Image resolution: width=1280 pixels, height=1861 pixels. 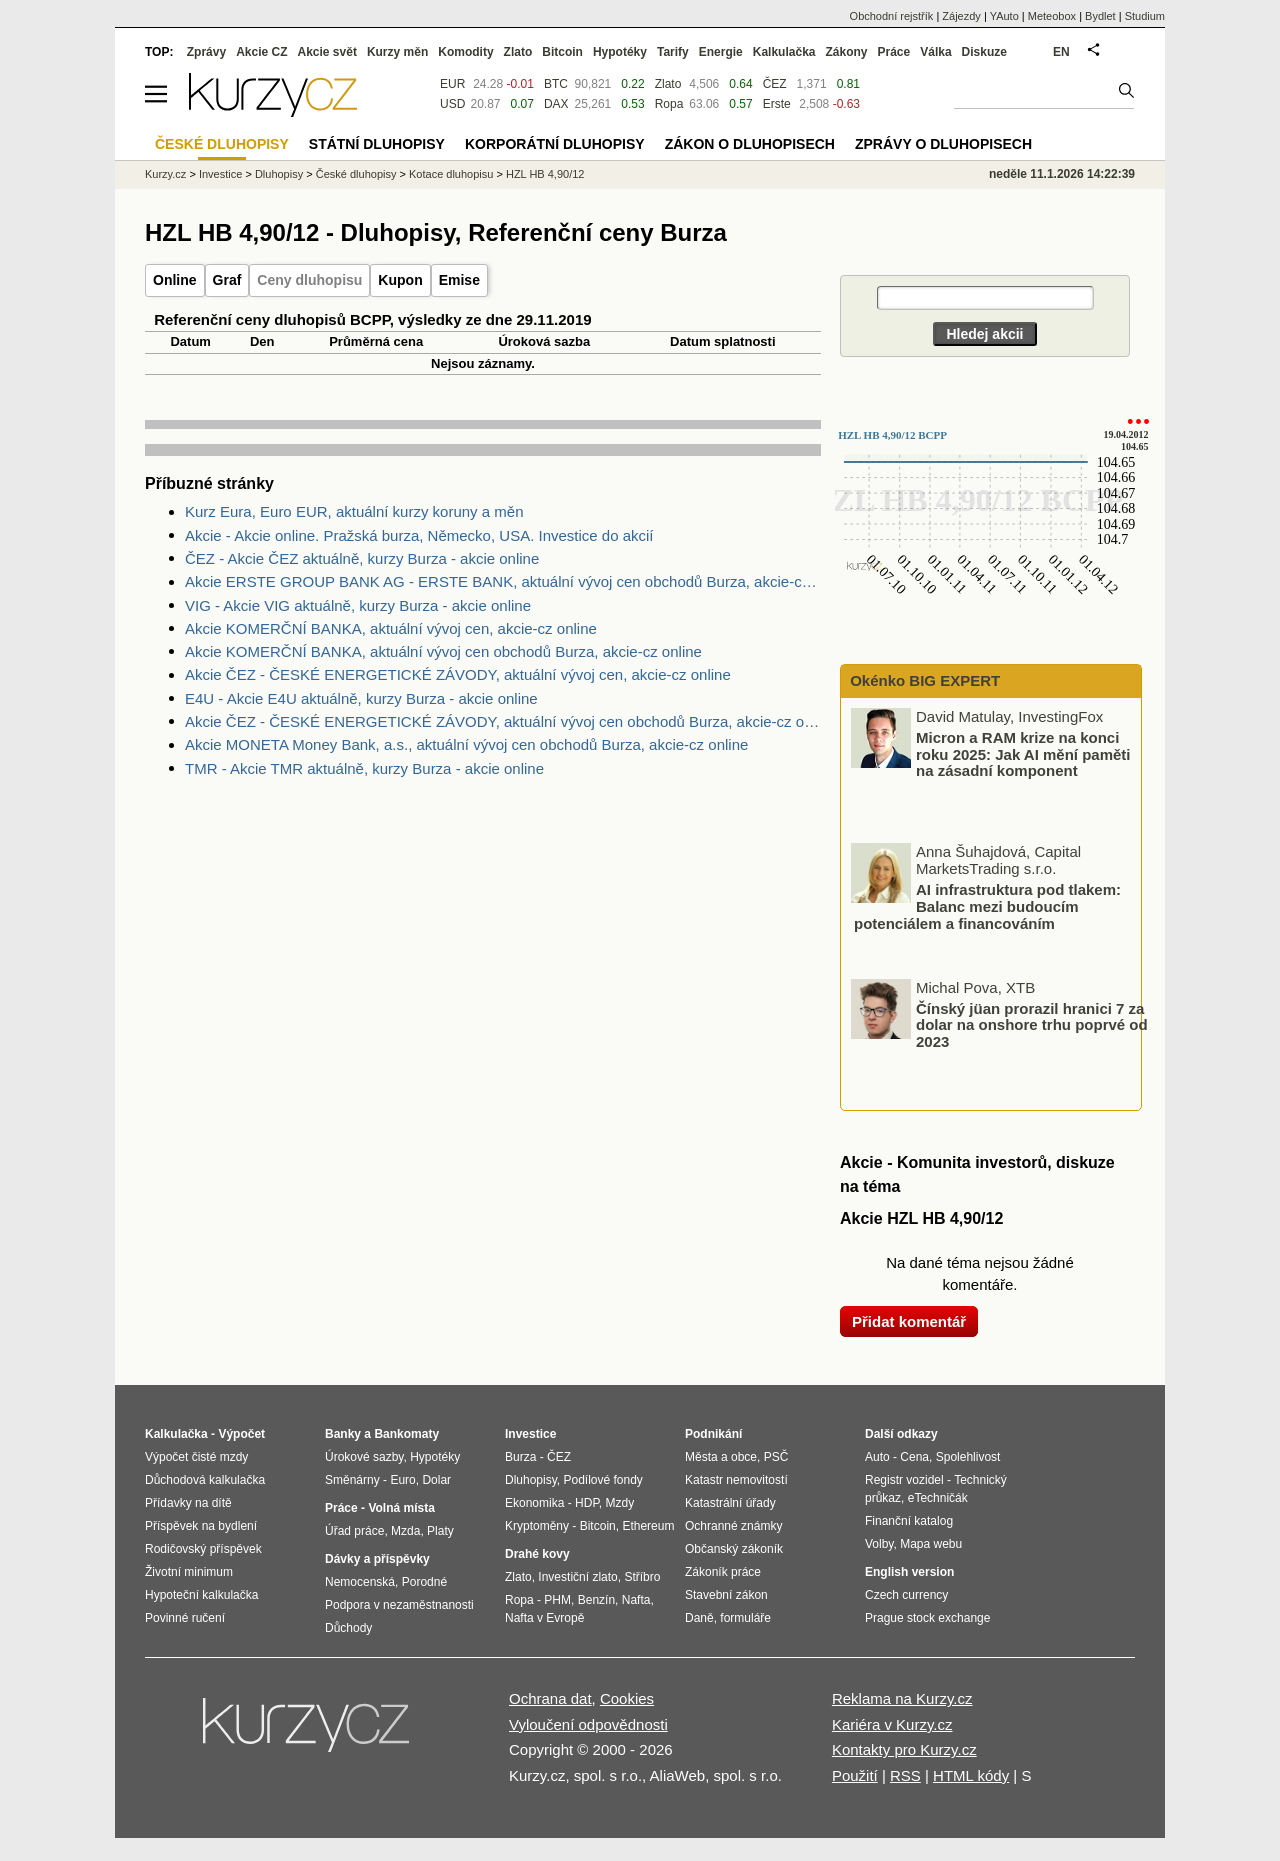 What do you see at coordinates (642, 1577) in the screenshot?
I see `Stříbro` at bounding box center [642, 1577].